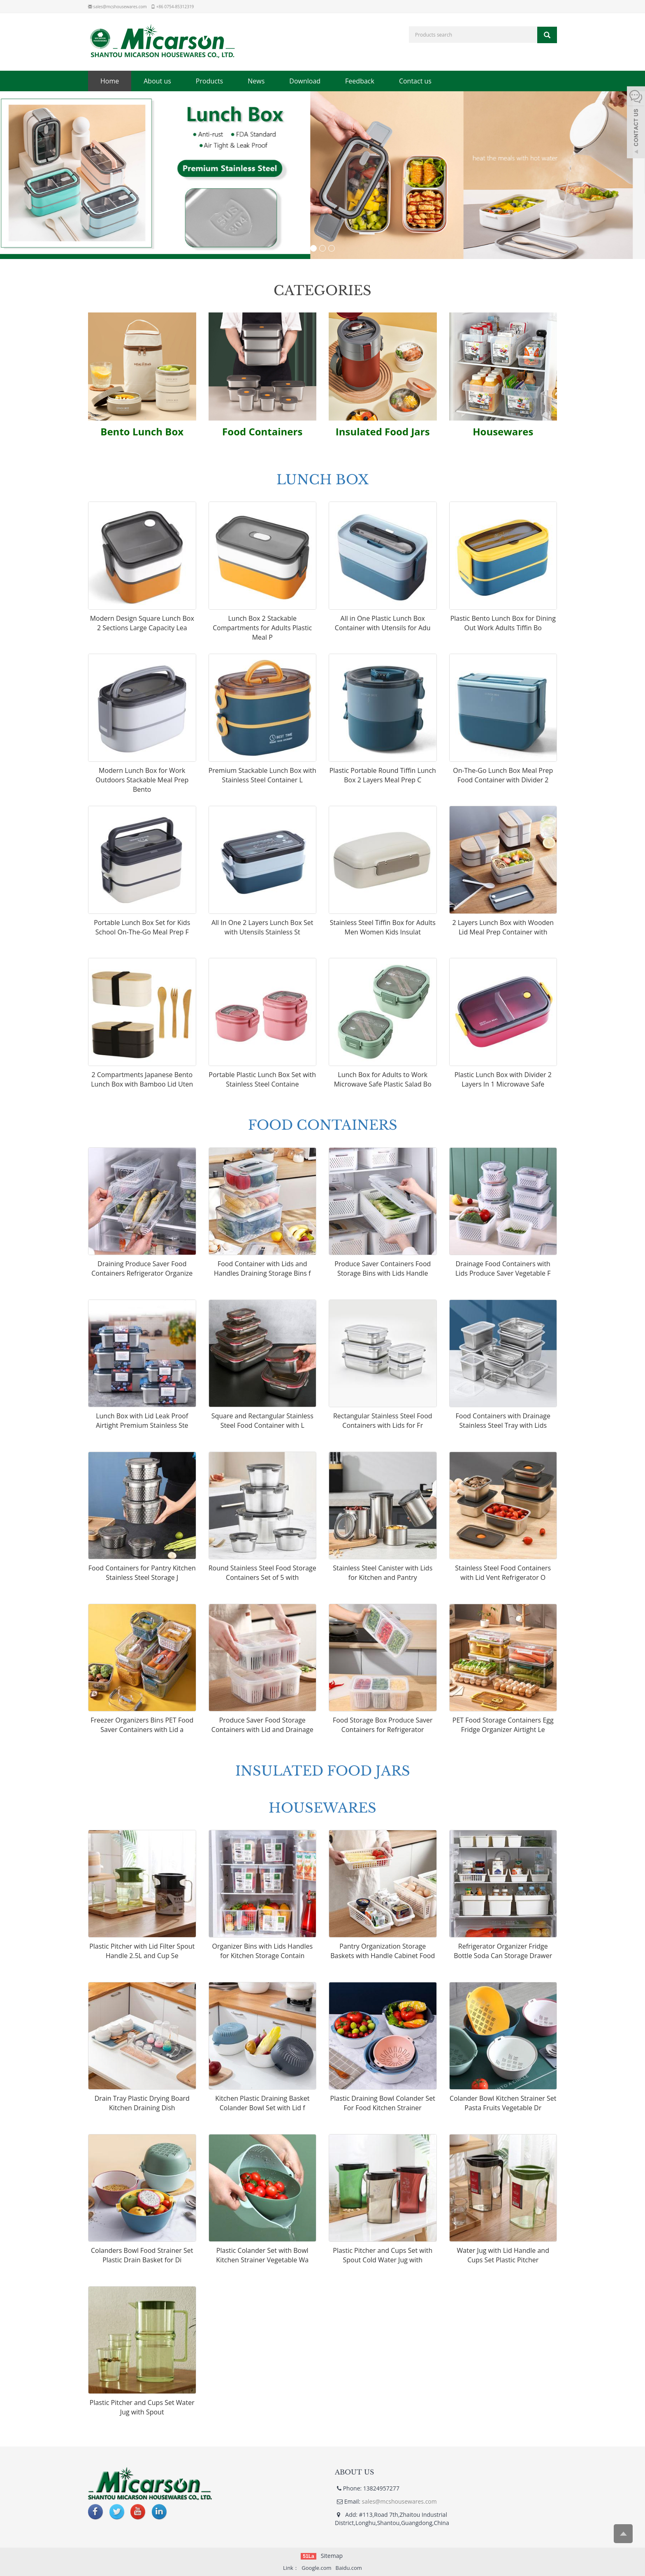 The image size is (645, 2576). Describe the element at coordinates (120, 6) in the screenshot. I see `sales@mcshousewares.com` at that location.